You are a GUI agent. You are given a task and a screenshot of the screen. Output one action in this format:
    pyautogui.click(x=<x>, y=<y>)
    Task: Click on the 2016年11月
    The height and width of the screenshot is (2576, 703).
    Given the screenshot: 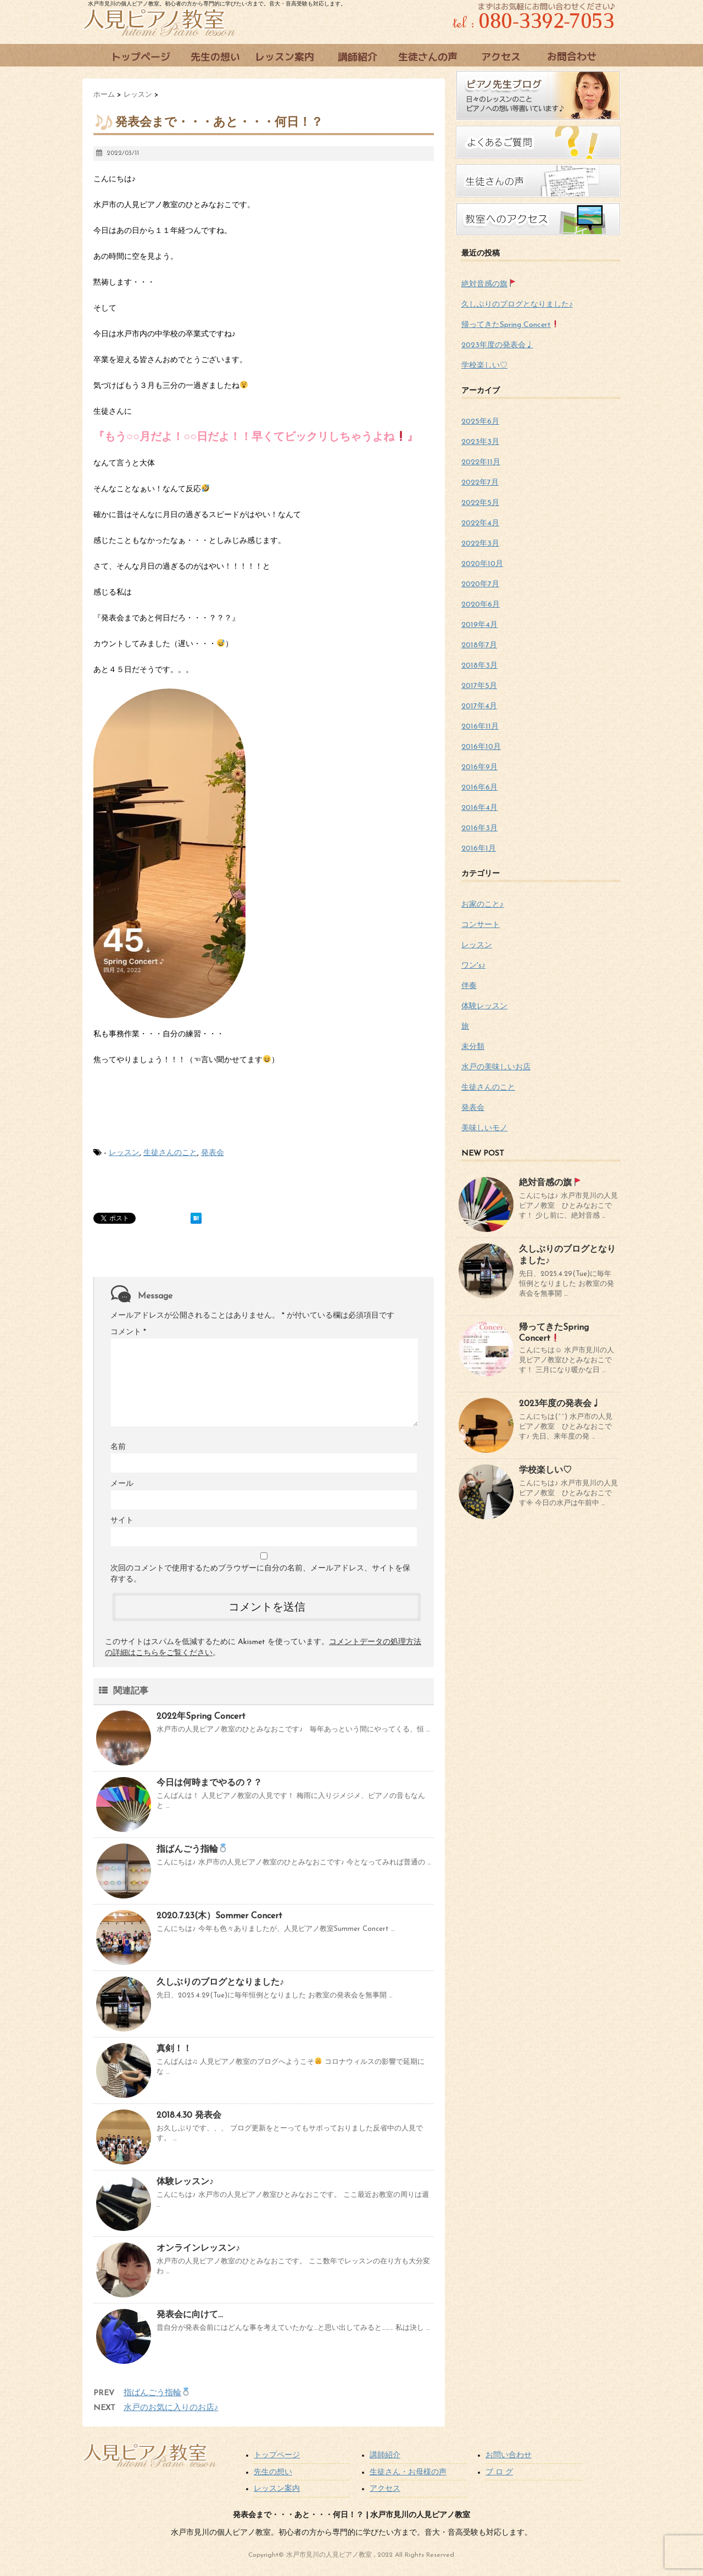 What is the action you would take?
    pyautogui.click(x=480, y=727)
    